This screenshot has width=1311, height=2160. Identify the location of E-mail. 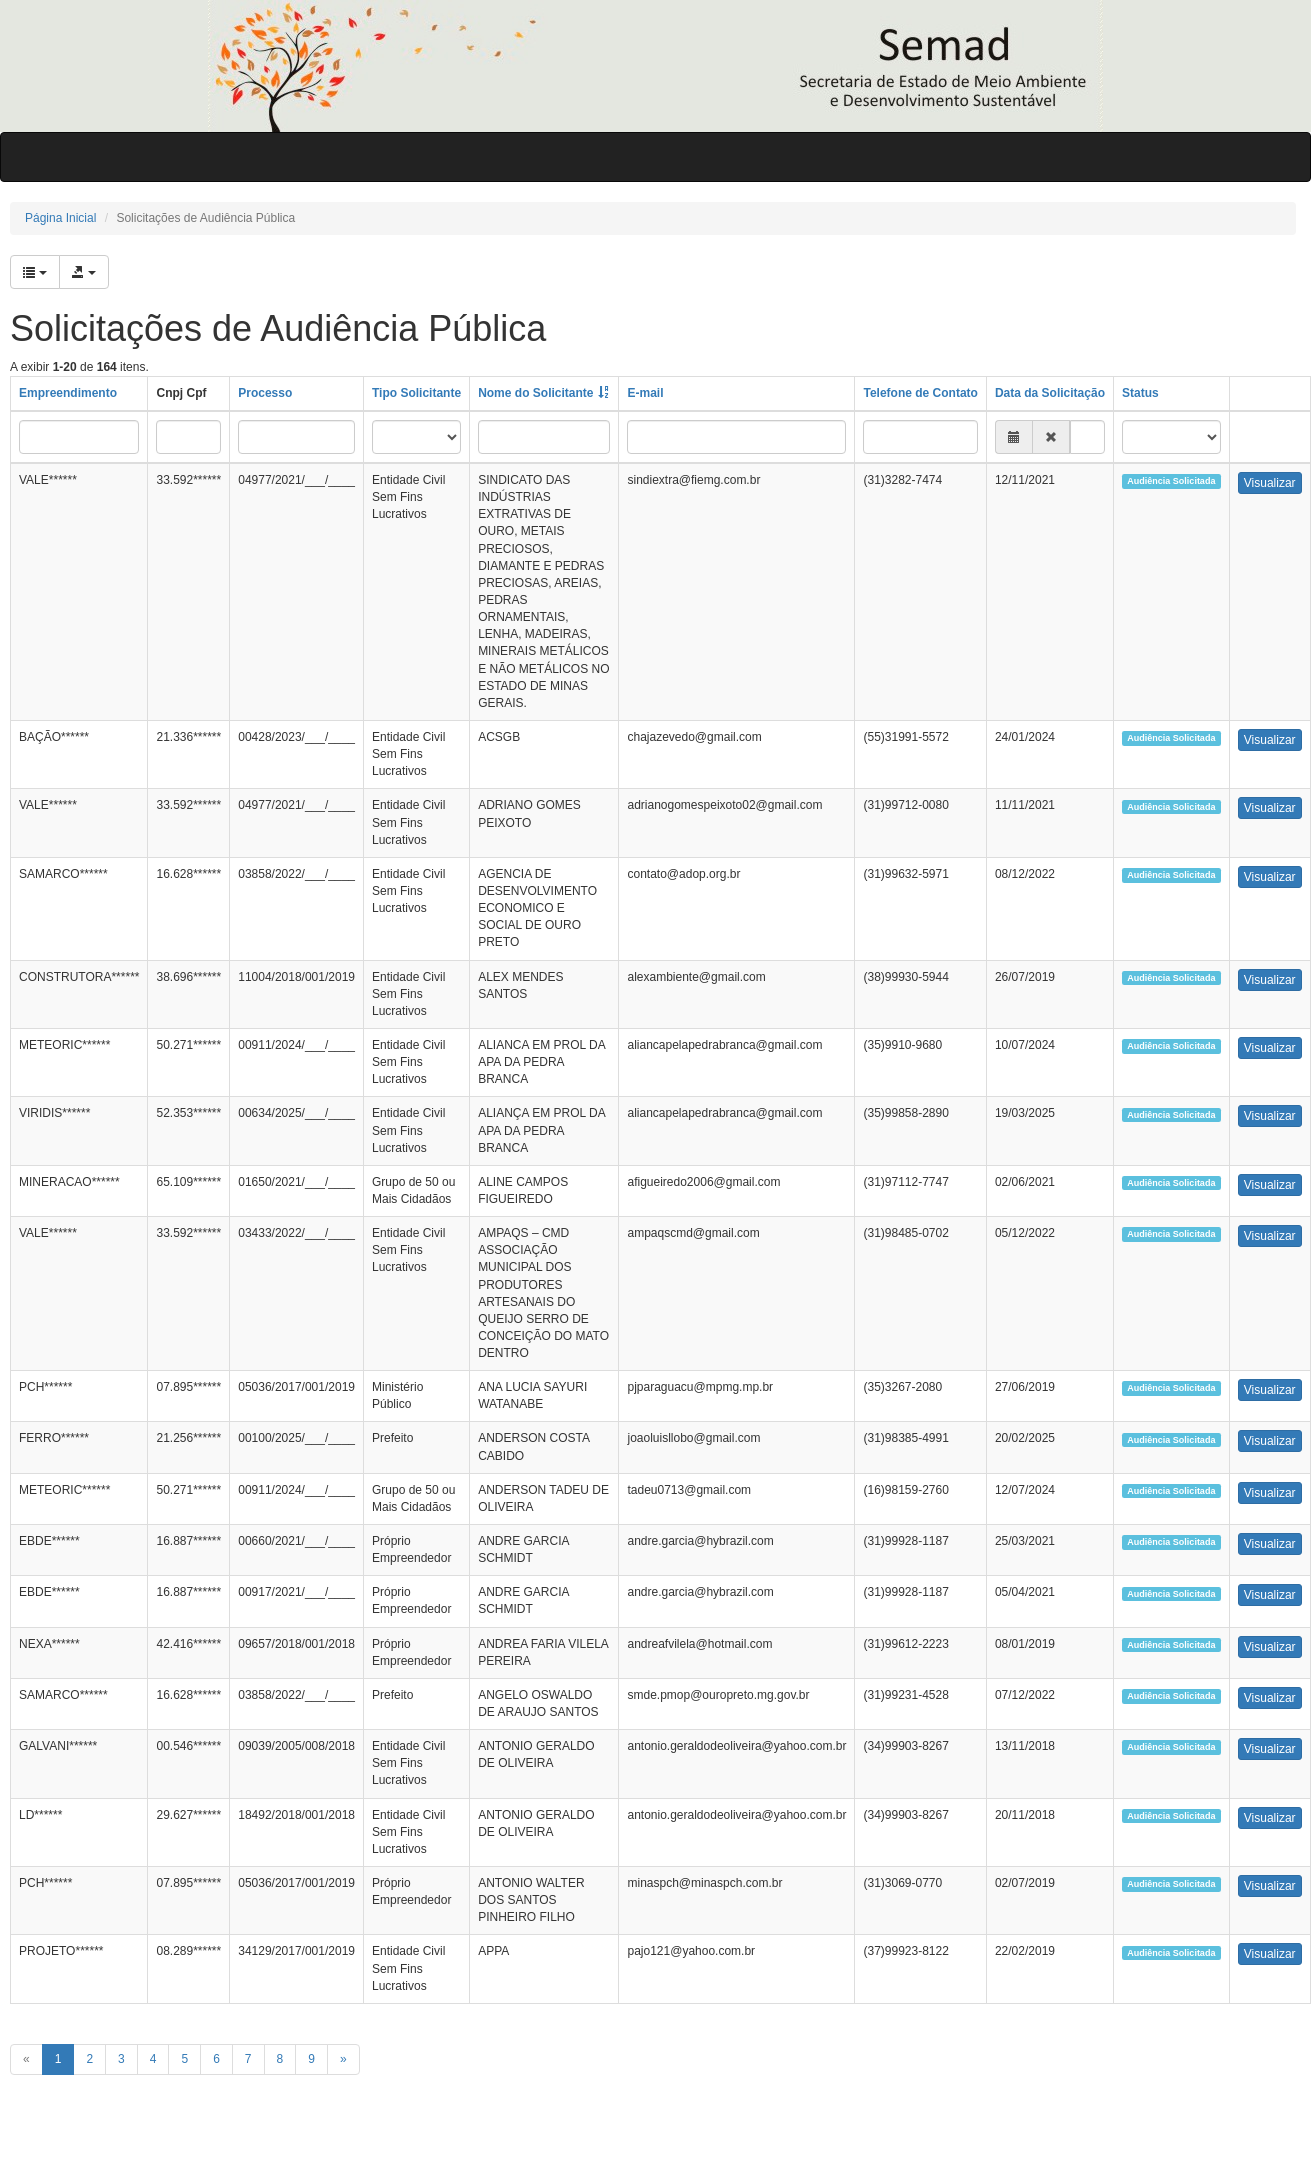
(645, 393).